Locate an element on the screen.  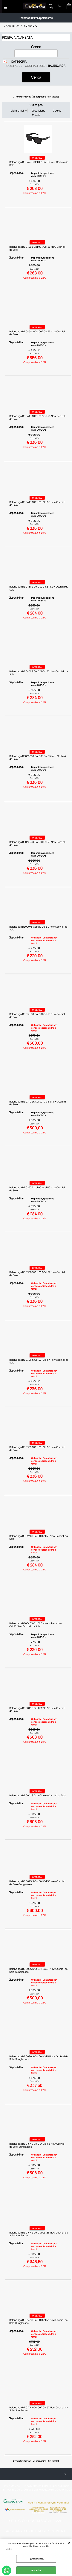
Balenciaga BB 0157 S Col.001 Cal.65 New Occhiali da Sole-Sunglasses is located at coordinates (38, 2234).